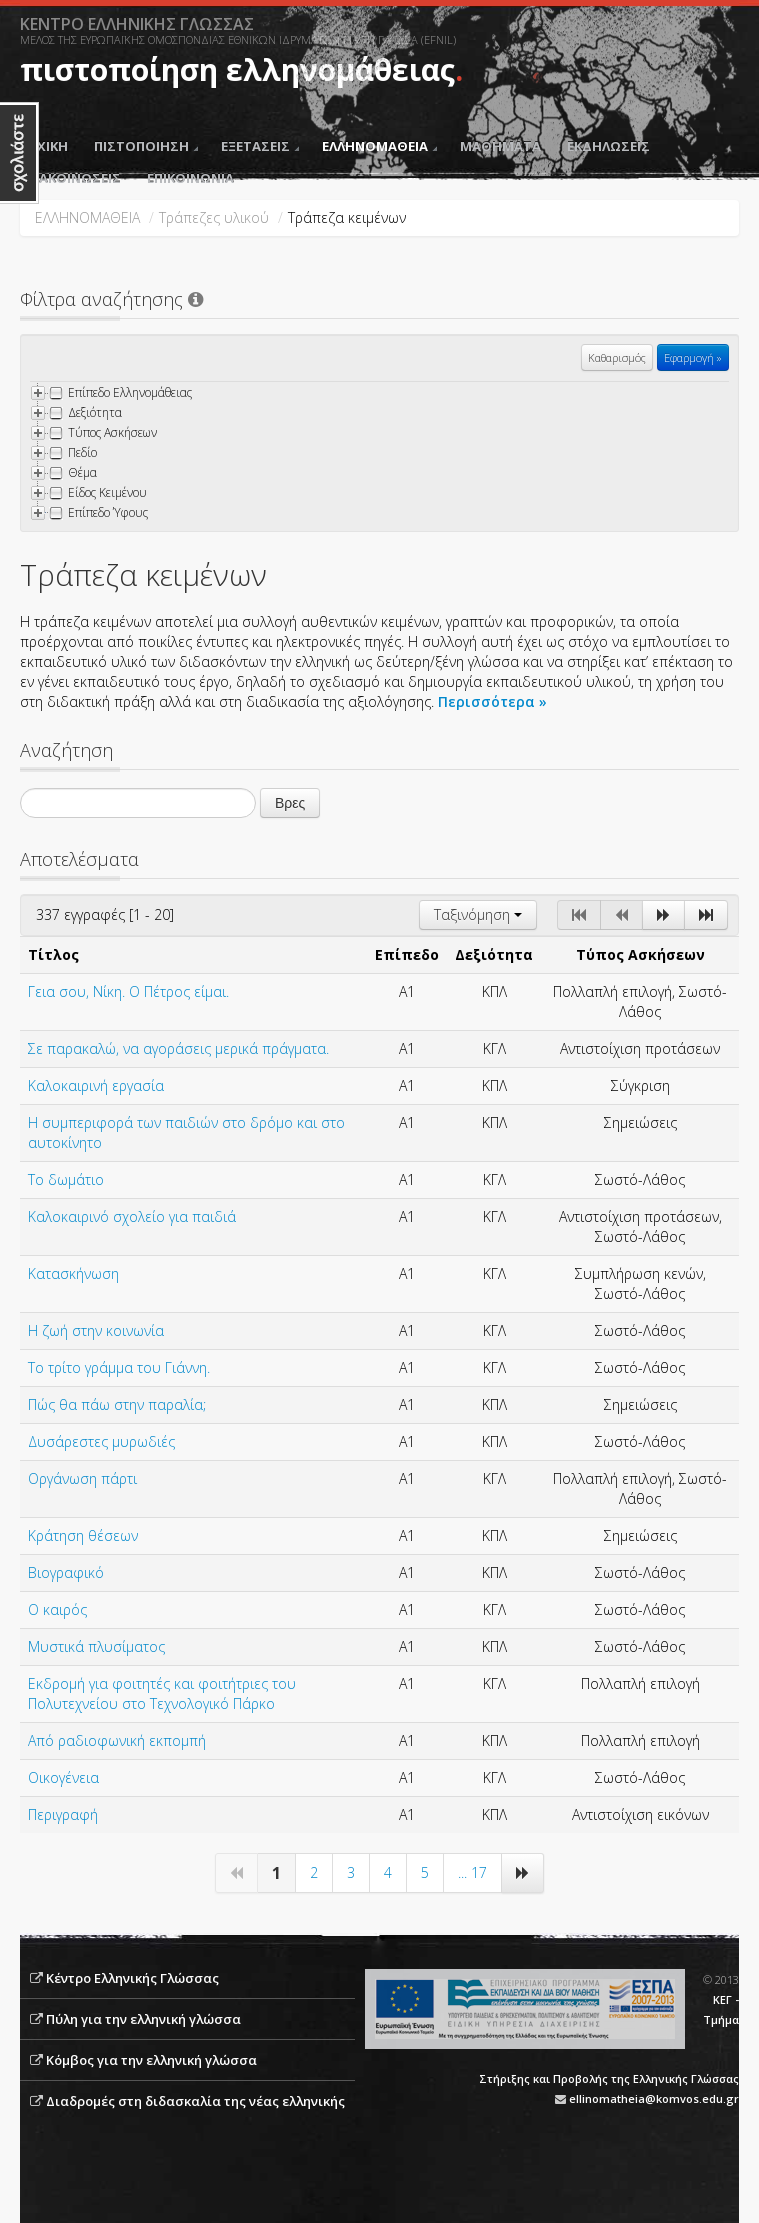 The height and width of the screenshot is (2223, 759). I want to click on Καλοκαιρινή εργασία, so click(96, 1085).